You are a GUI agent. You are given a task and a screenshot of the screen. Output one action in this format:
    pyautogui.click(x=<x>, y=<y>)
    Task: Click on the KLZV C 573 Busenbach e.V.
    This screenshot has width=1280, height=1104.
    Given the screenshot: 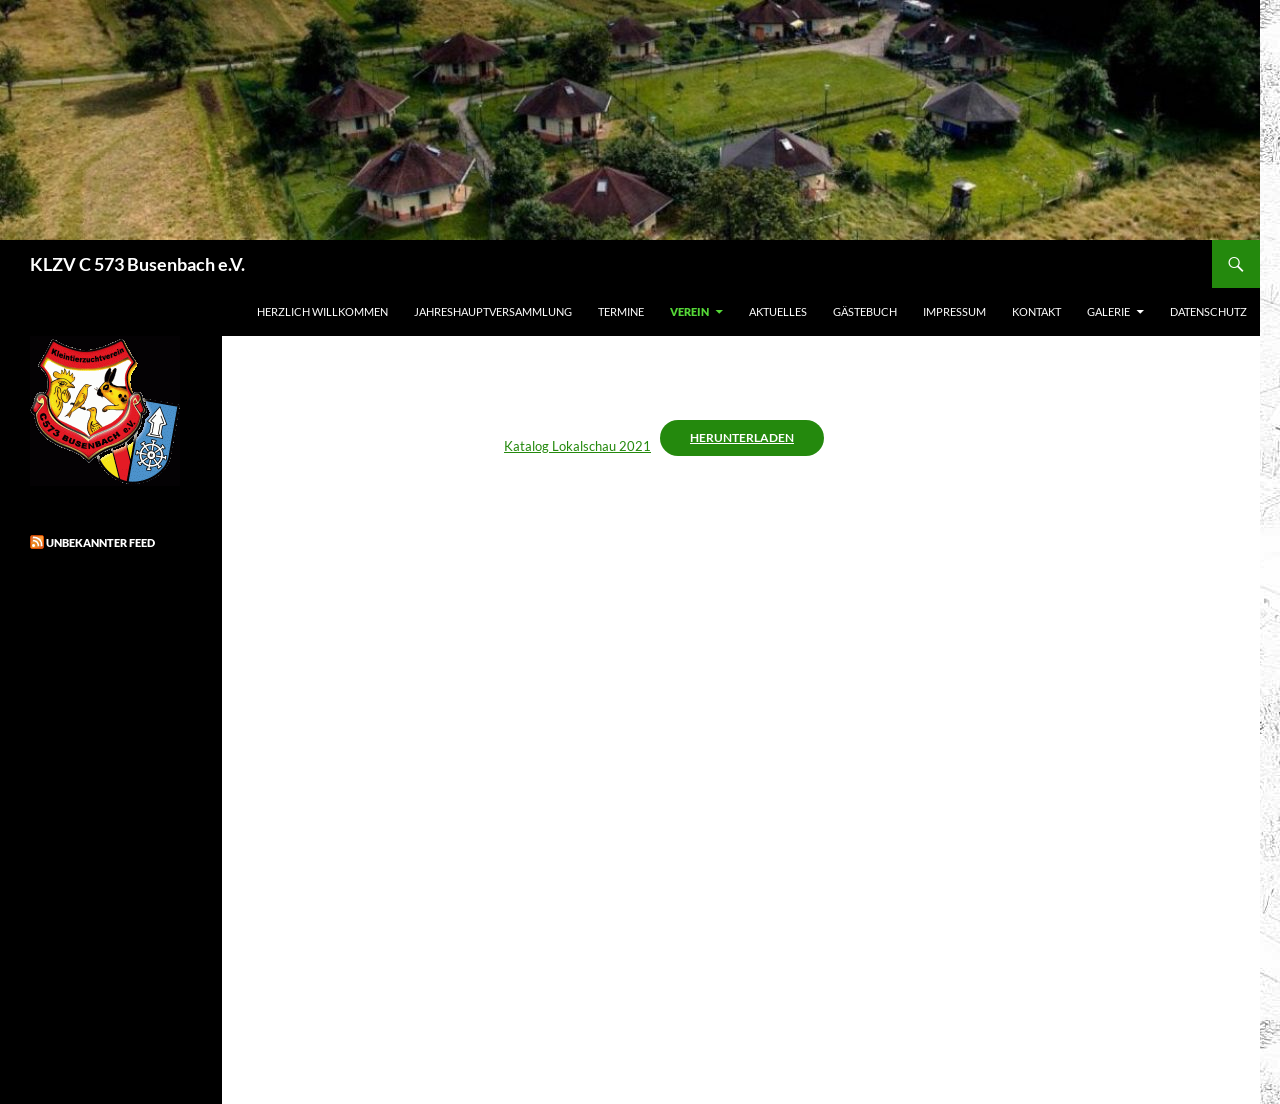 What is the action you would take?
    pyautogui.click(x=137, y=264)
    